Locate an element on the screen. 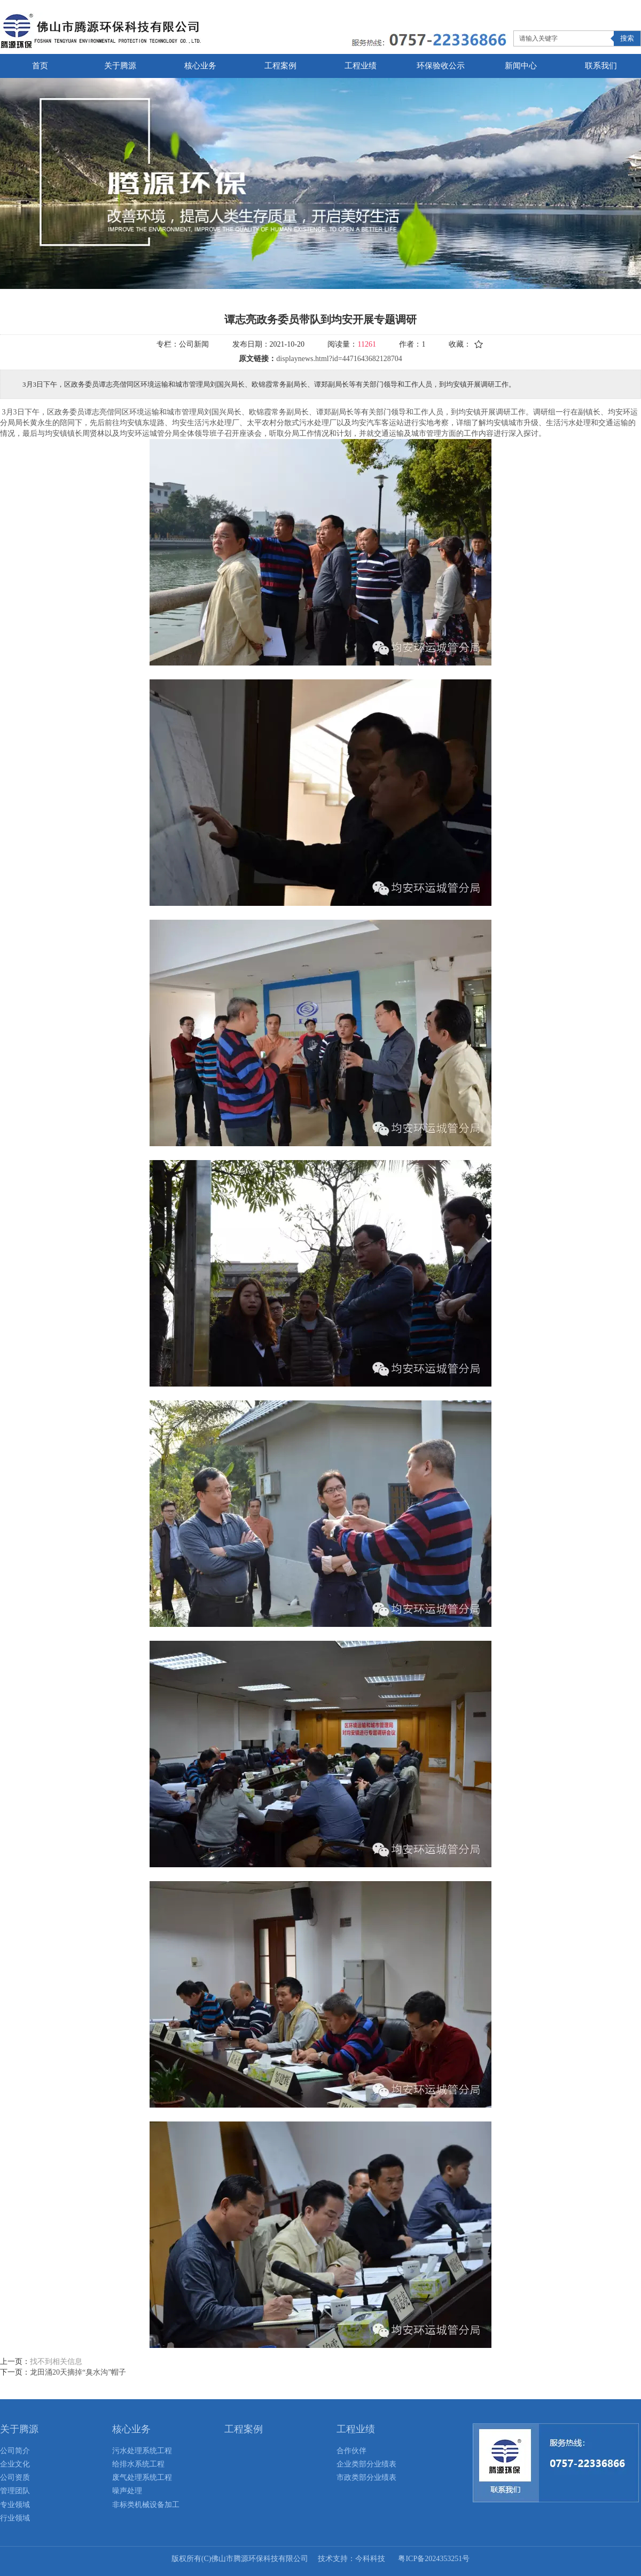 The height and width of the screenshot is (2576, 641). displaynews.html?id=4471643682128704 is located at coordinates (339, 359).